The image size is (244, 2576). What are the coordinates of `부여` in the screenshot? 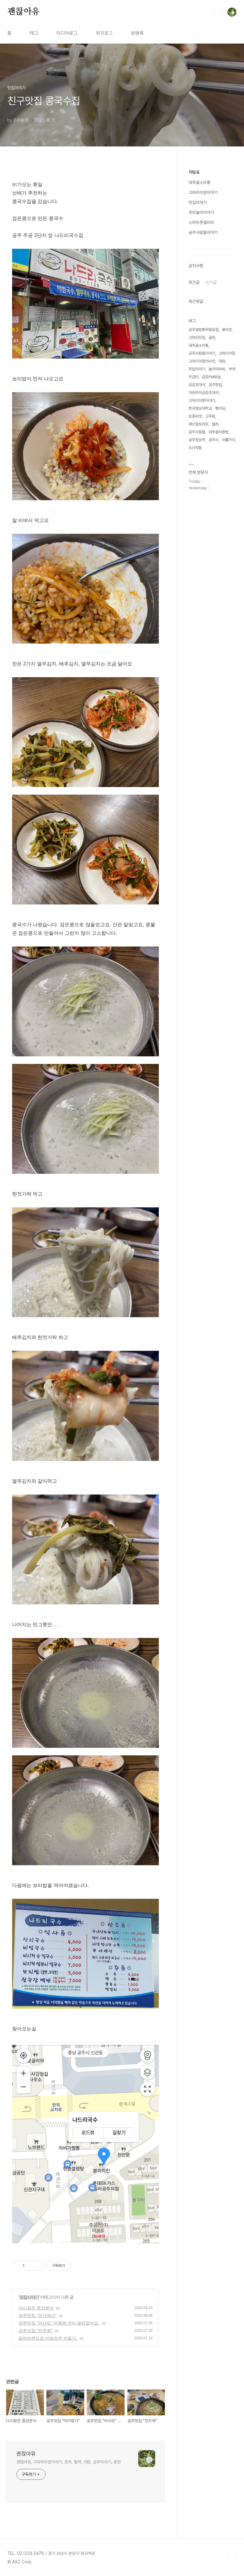 It's located at (232, 369).